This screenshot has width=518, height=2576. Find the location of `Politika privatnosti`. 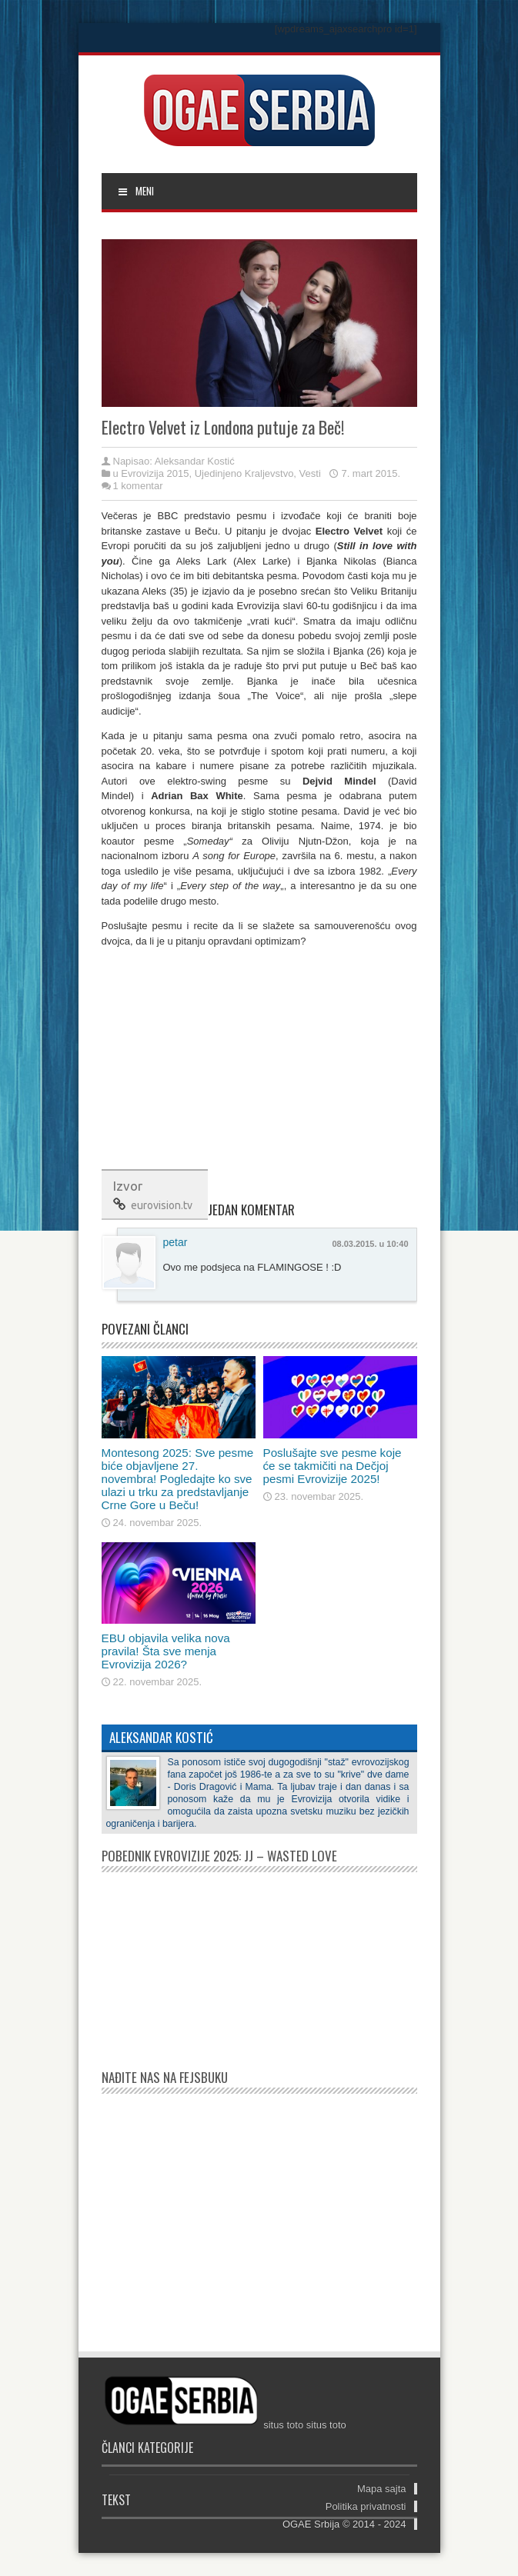

Politika privatnosti is located at coordinates (366, 2506).